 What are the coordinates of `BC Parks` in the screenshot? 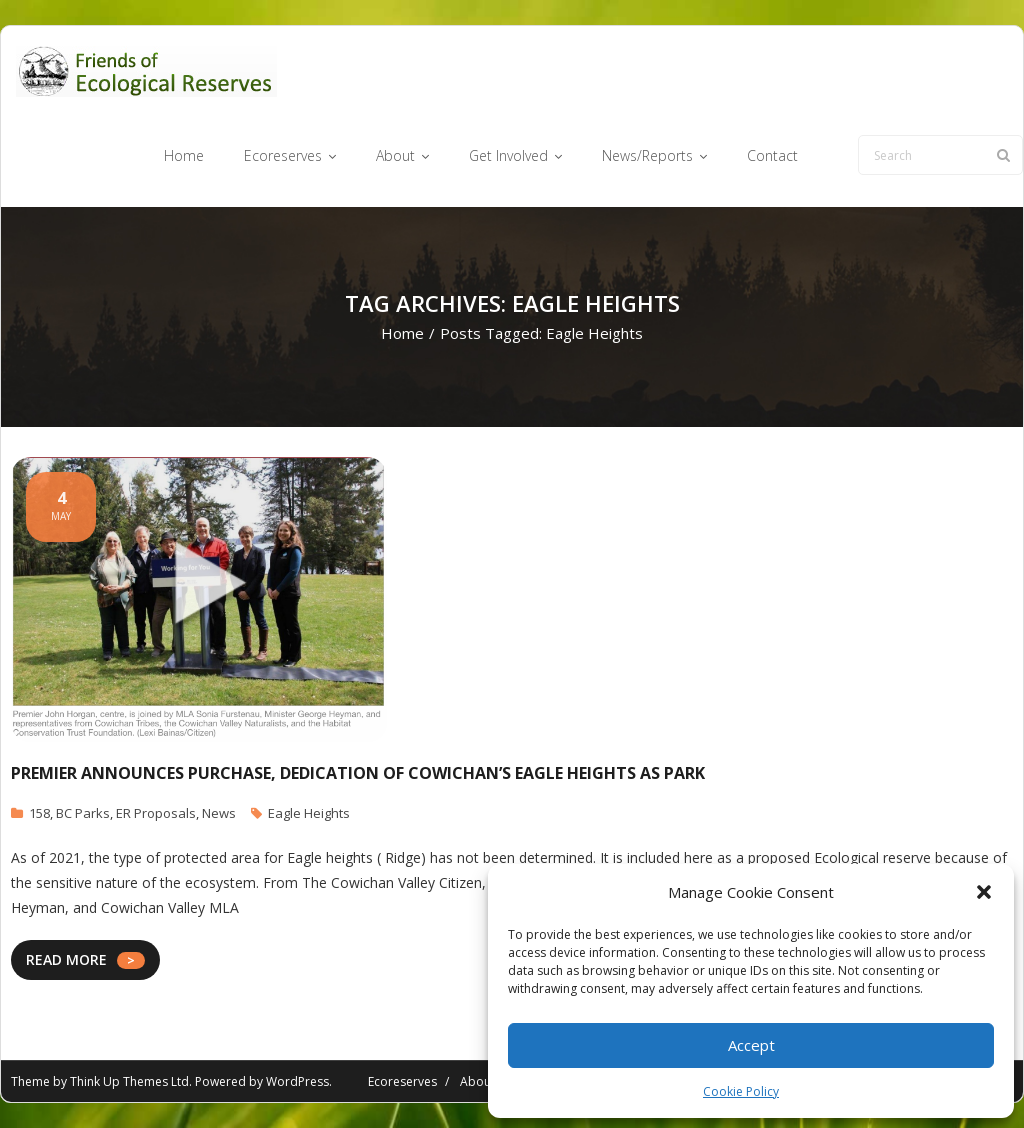 It's located at (83, 813).